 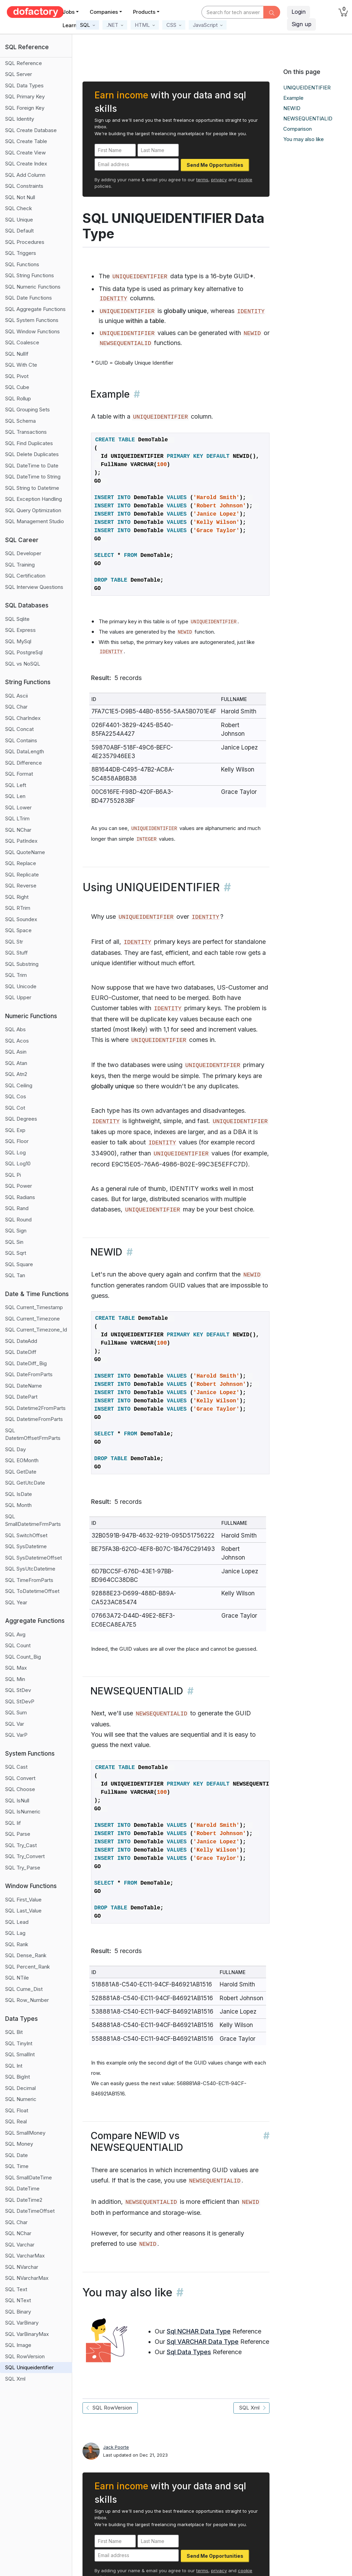 What do you see at coordinates (18, 1645) in the screenshot?
I see `SQL Count` at bounding box center [18, 1645].